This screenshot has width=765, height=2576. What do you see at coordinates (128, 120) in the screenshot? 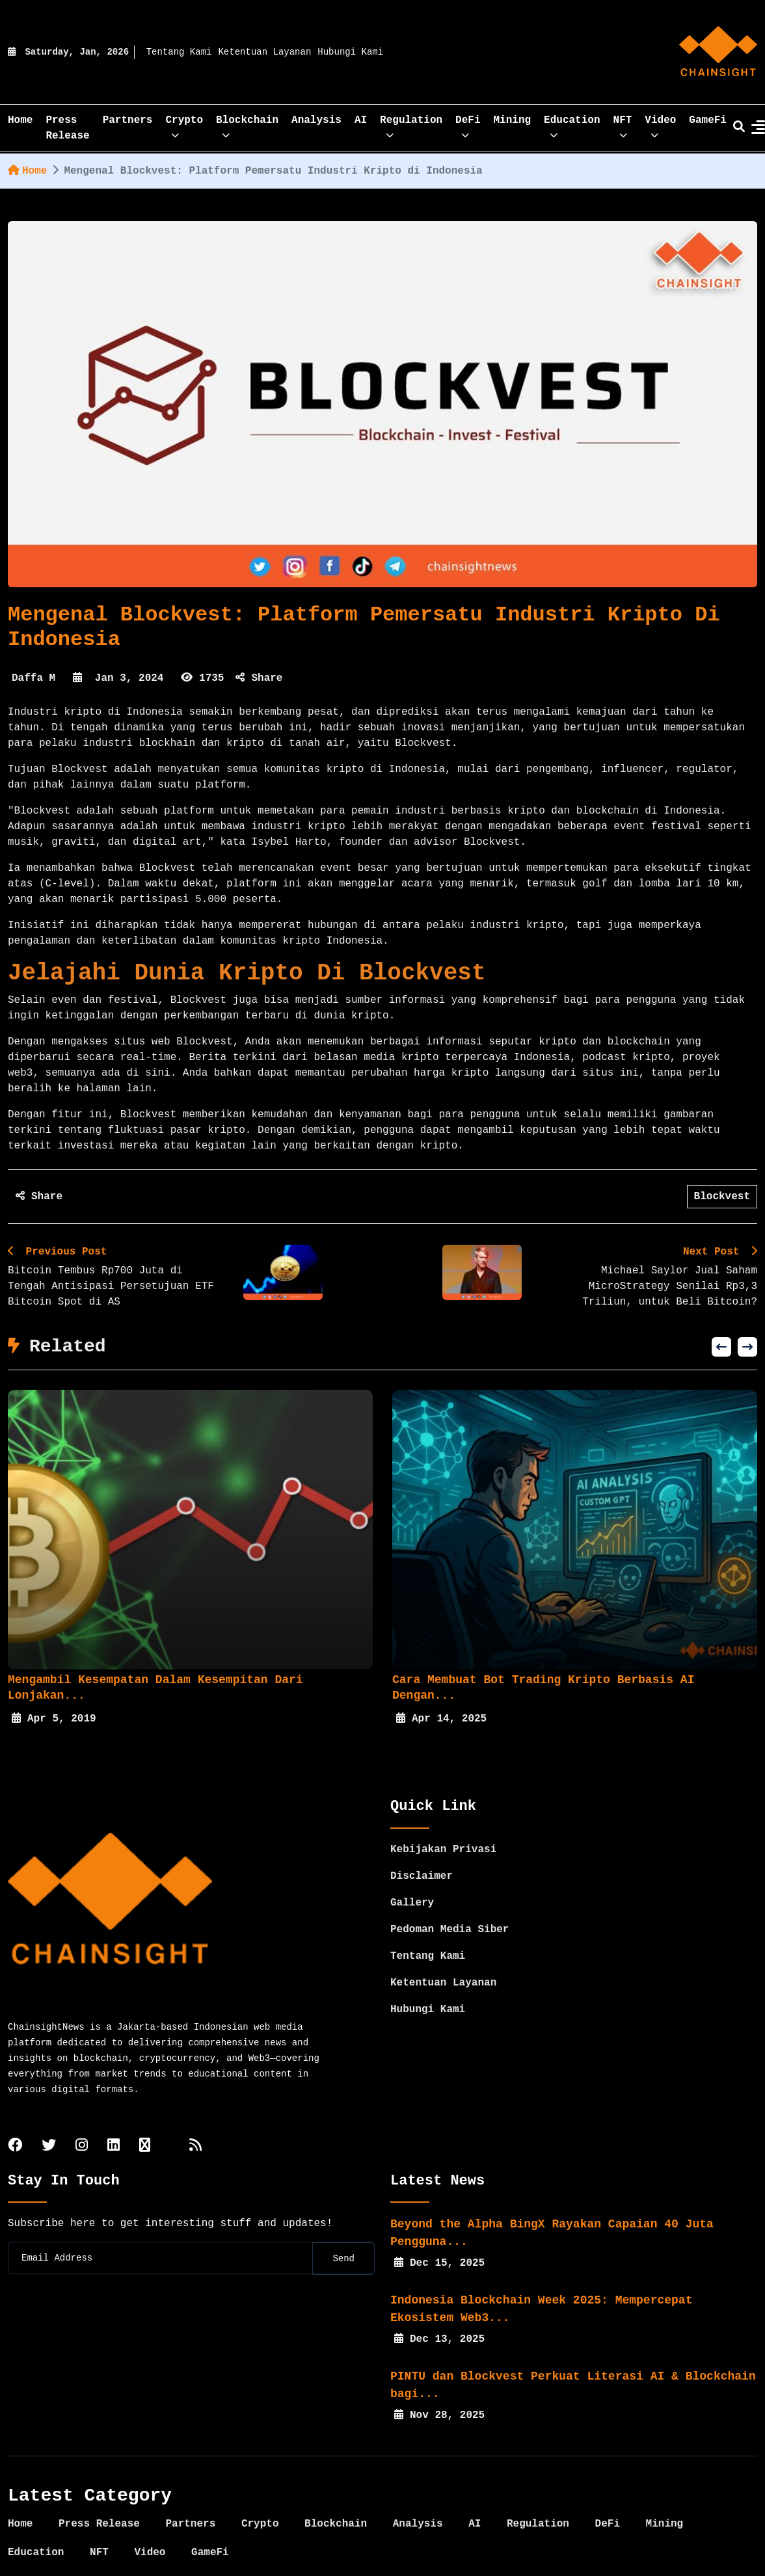
I see `Partners` at bounding box center [128, 120].